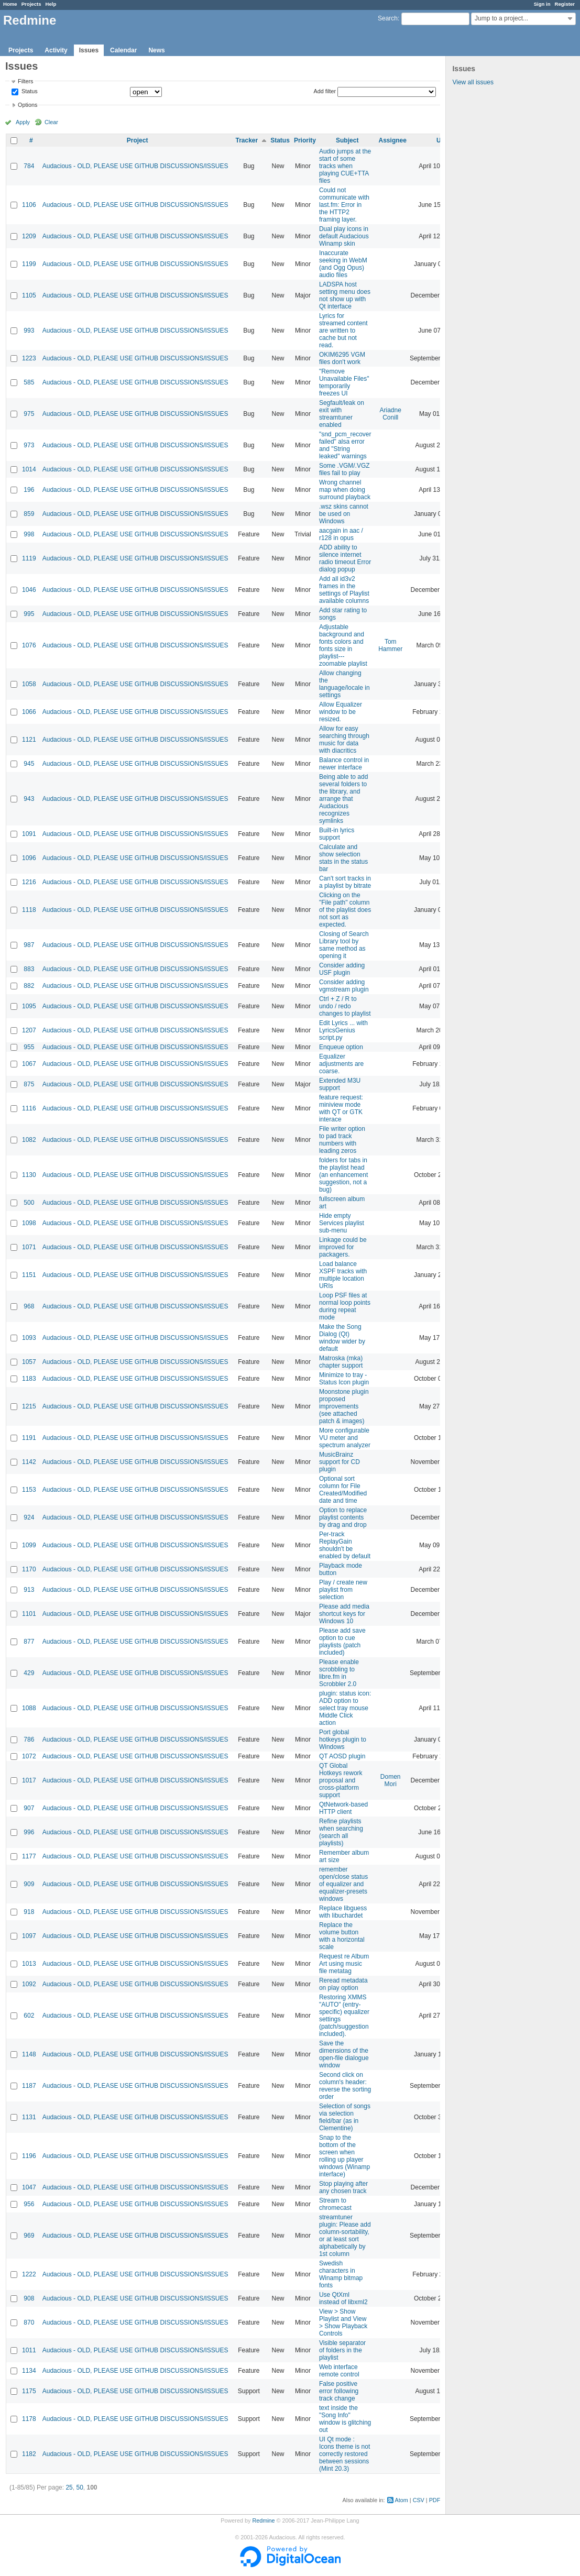 The image size is (580, 2576). I want to click on View > Show Playlist and View > Show Playback Controls, so click(343, 2322).